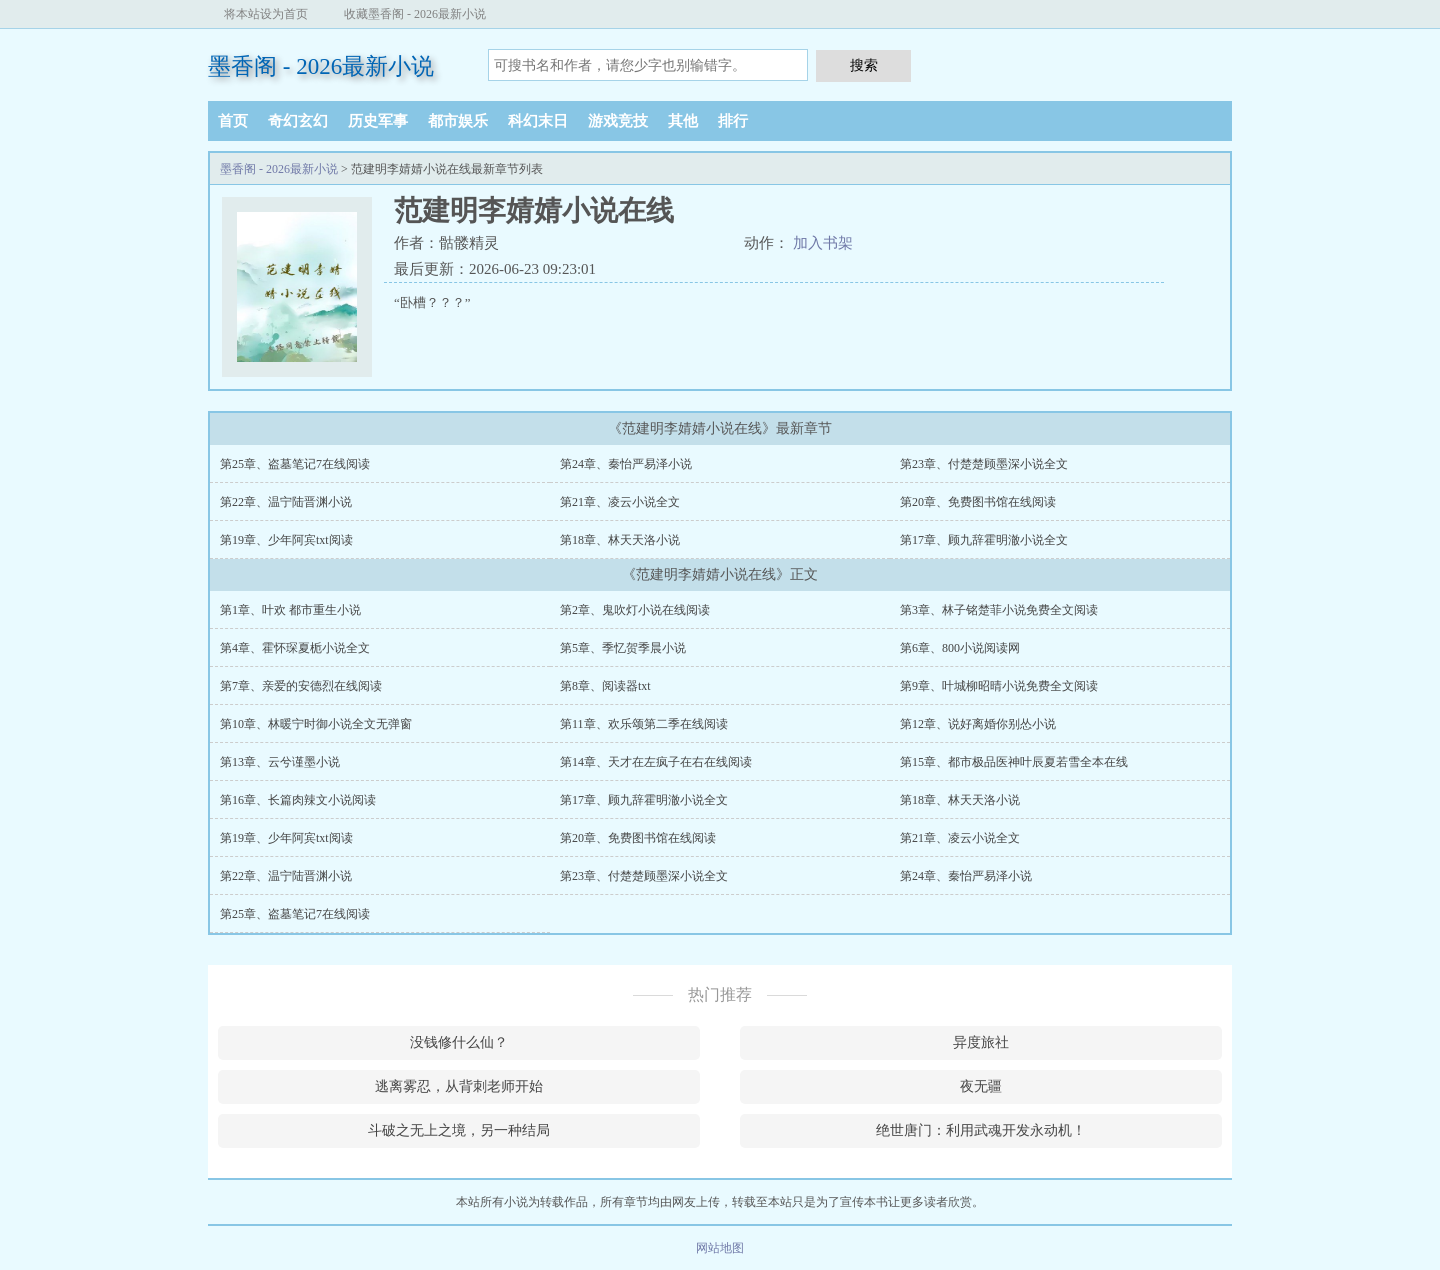 The image size is (1440, 1270). Describe the element at coordinates (981, 1130) in the screenshot. I see `绝世唐门：利用武魂开发永动机！` at that location.